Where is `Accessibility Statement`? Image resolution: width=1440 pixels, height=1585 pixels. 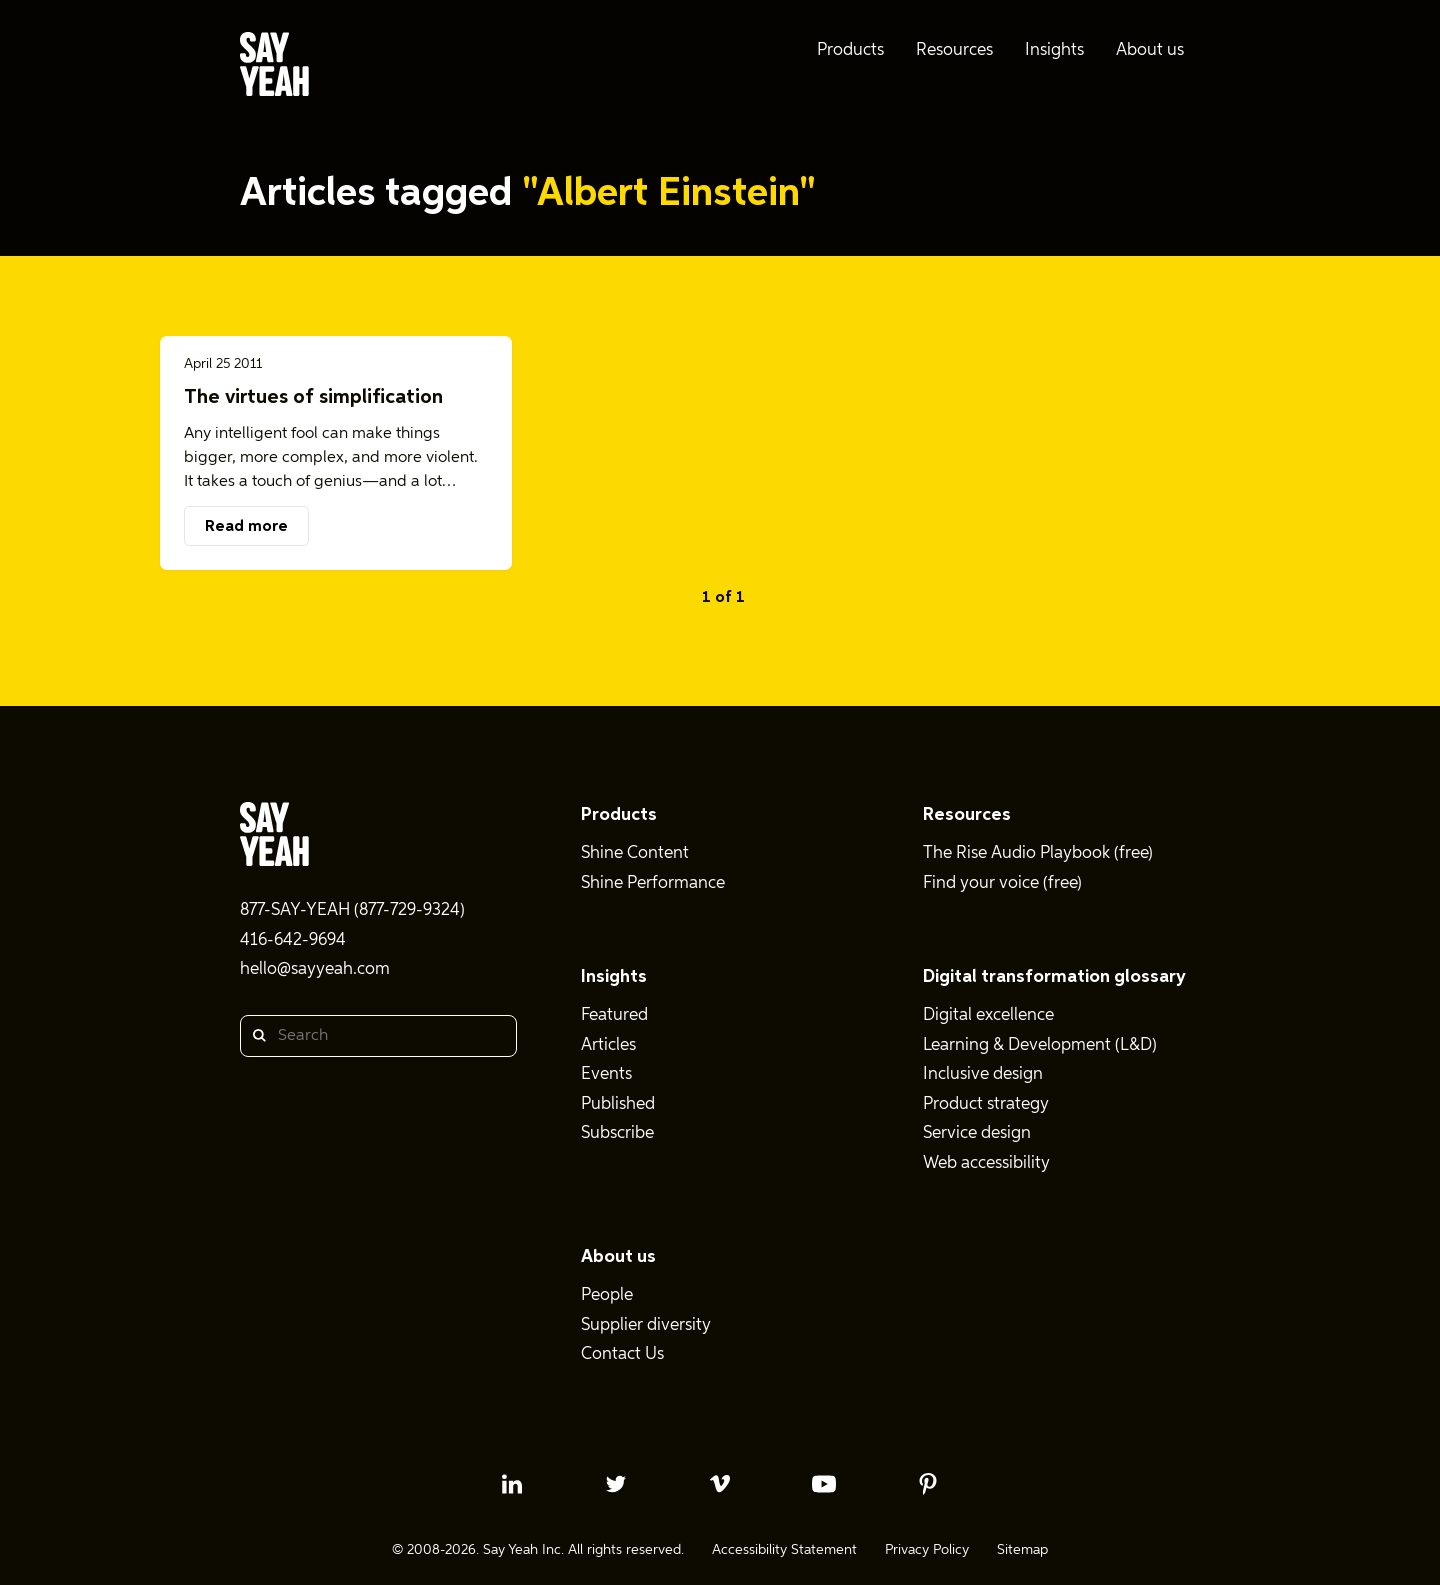
Accessibility Statement is located at coordinates (784, 1550).